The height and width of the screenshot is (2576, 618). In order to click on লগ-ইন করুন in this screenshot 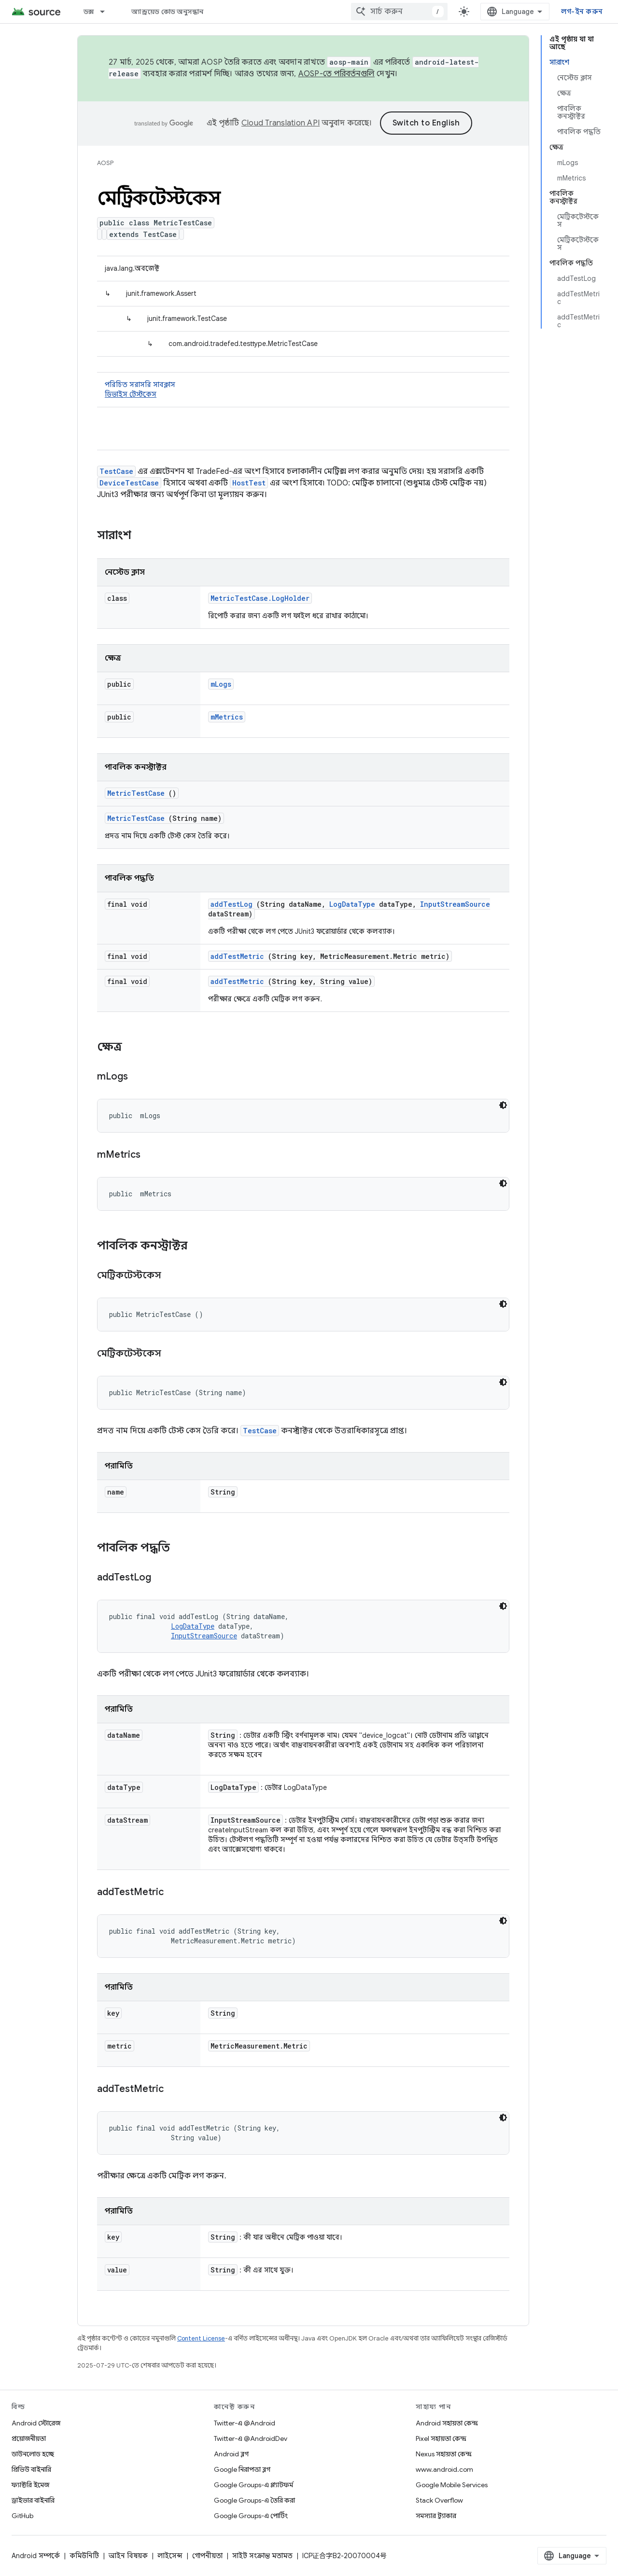, I will do `click(582, 11)`.